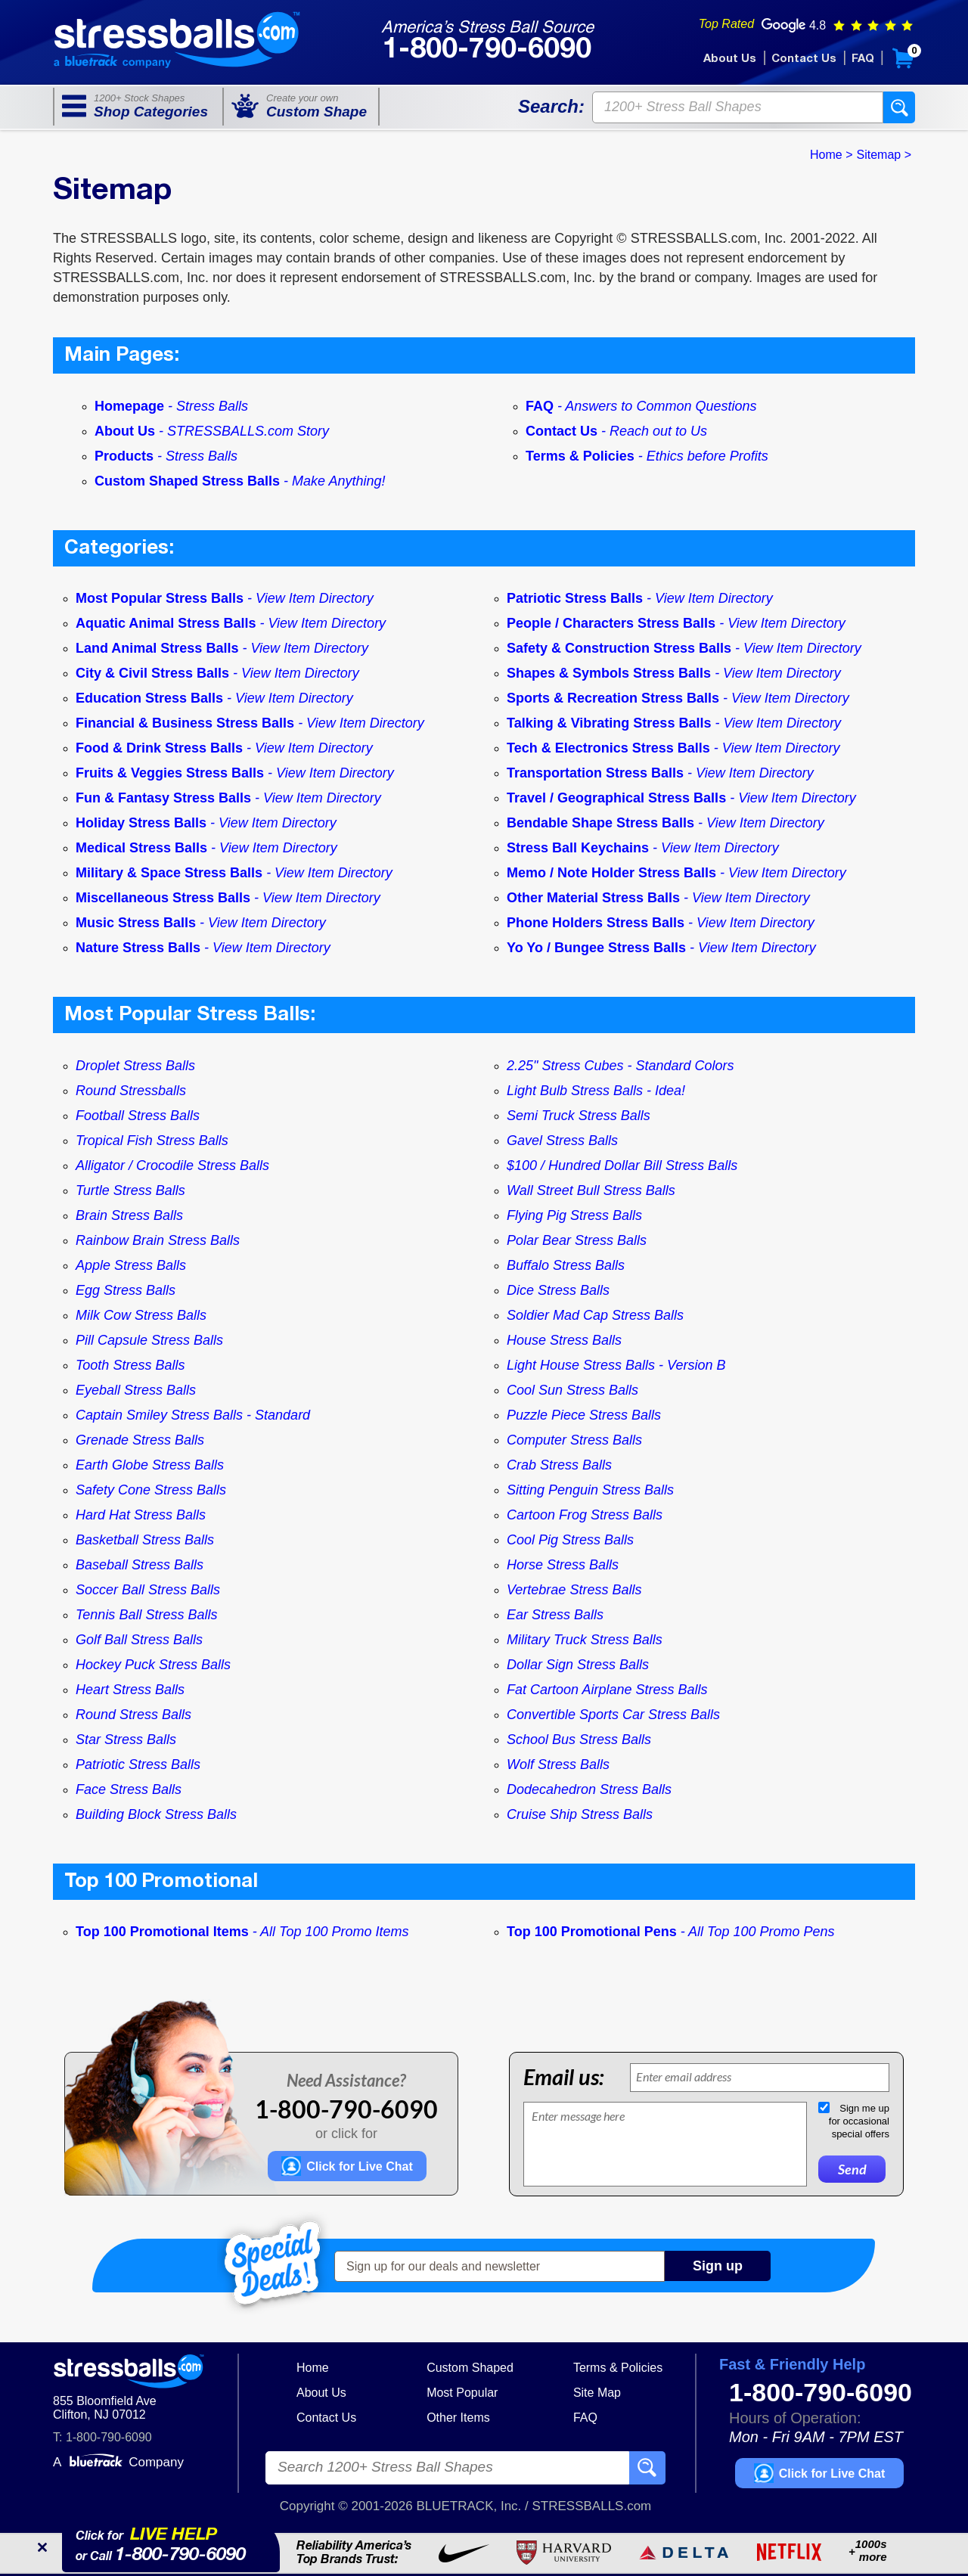 This screenshot has width=968, height=2576. Describe the element at coordinates (151, 698) in the screenshot. I see `Education Stress Balls` at that location.